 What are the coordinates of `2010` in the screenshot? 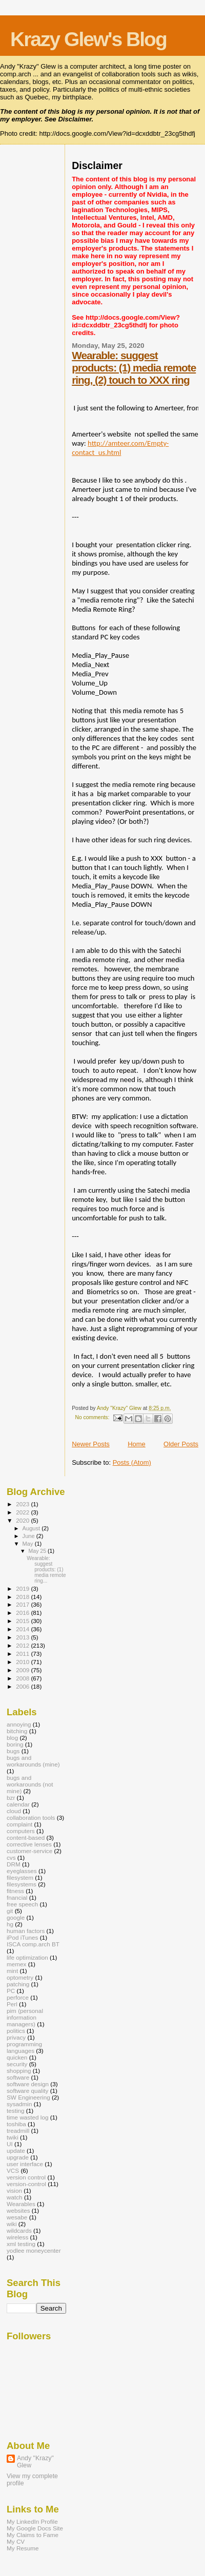 It's located at (23, 1661).